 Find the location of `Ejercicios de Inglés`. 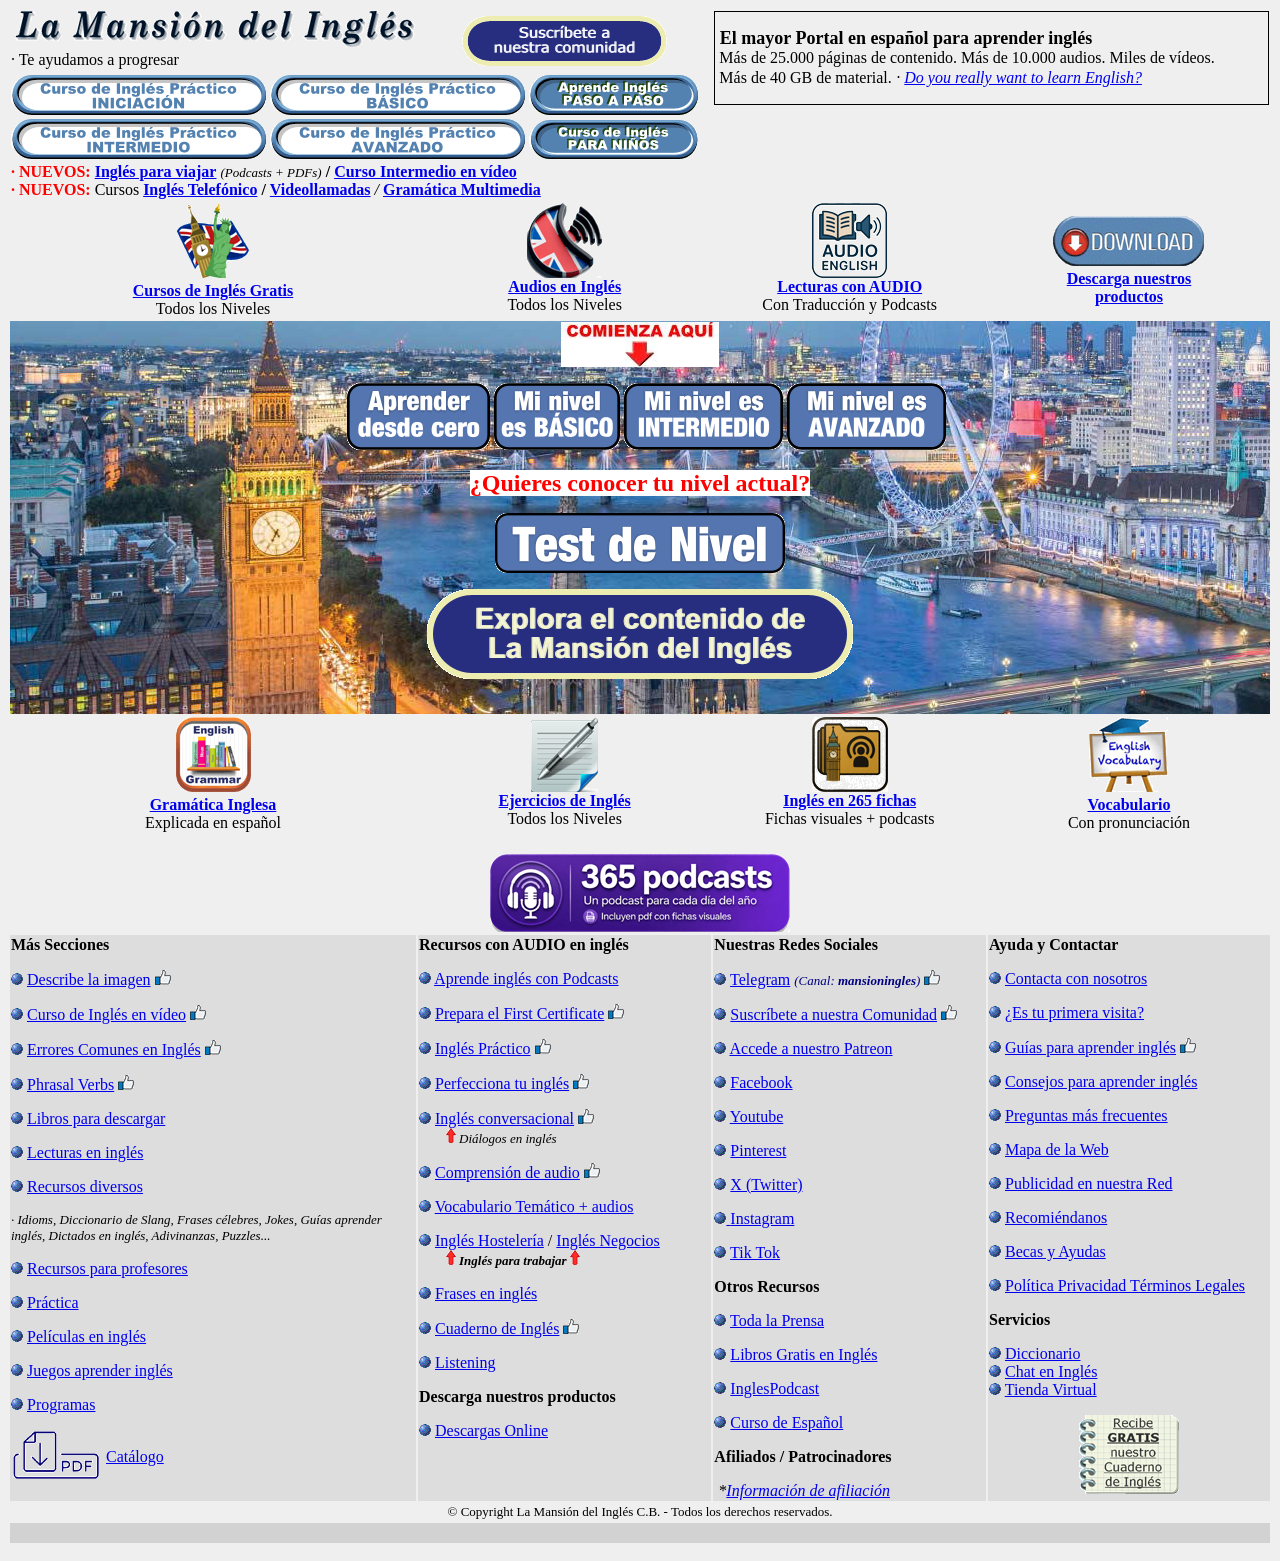

Ejercicios de Inglés is located at coordinates (565, 800).